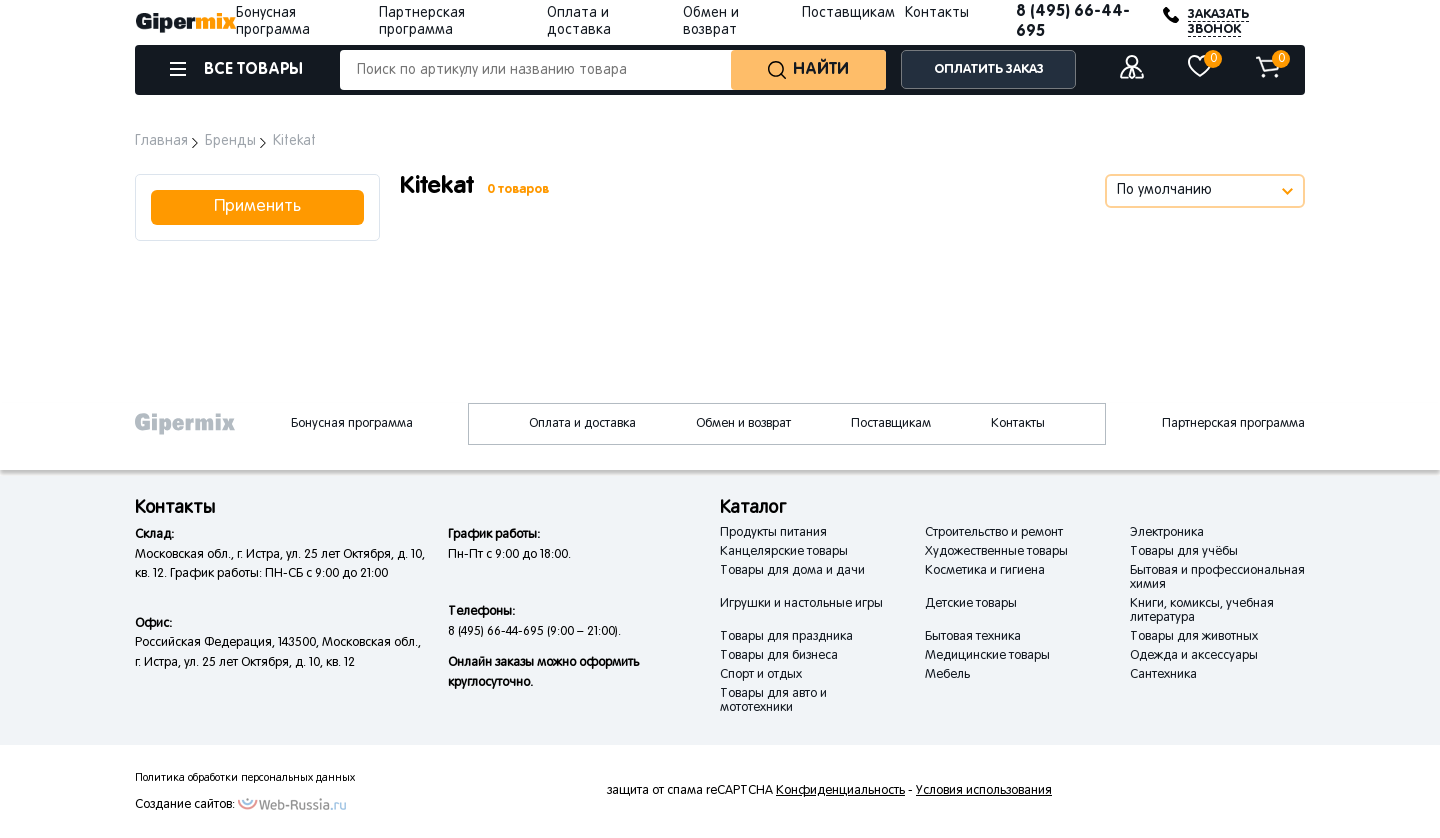  I want to click on Одежда и аксессуары, so click(1194, 656).